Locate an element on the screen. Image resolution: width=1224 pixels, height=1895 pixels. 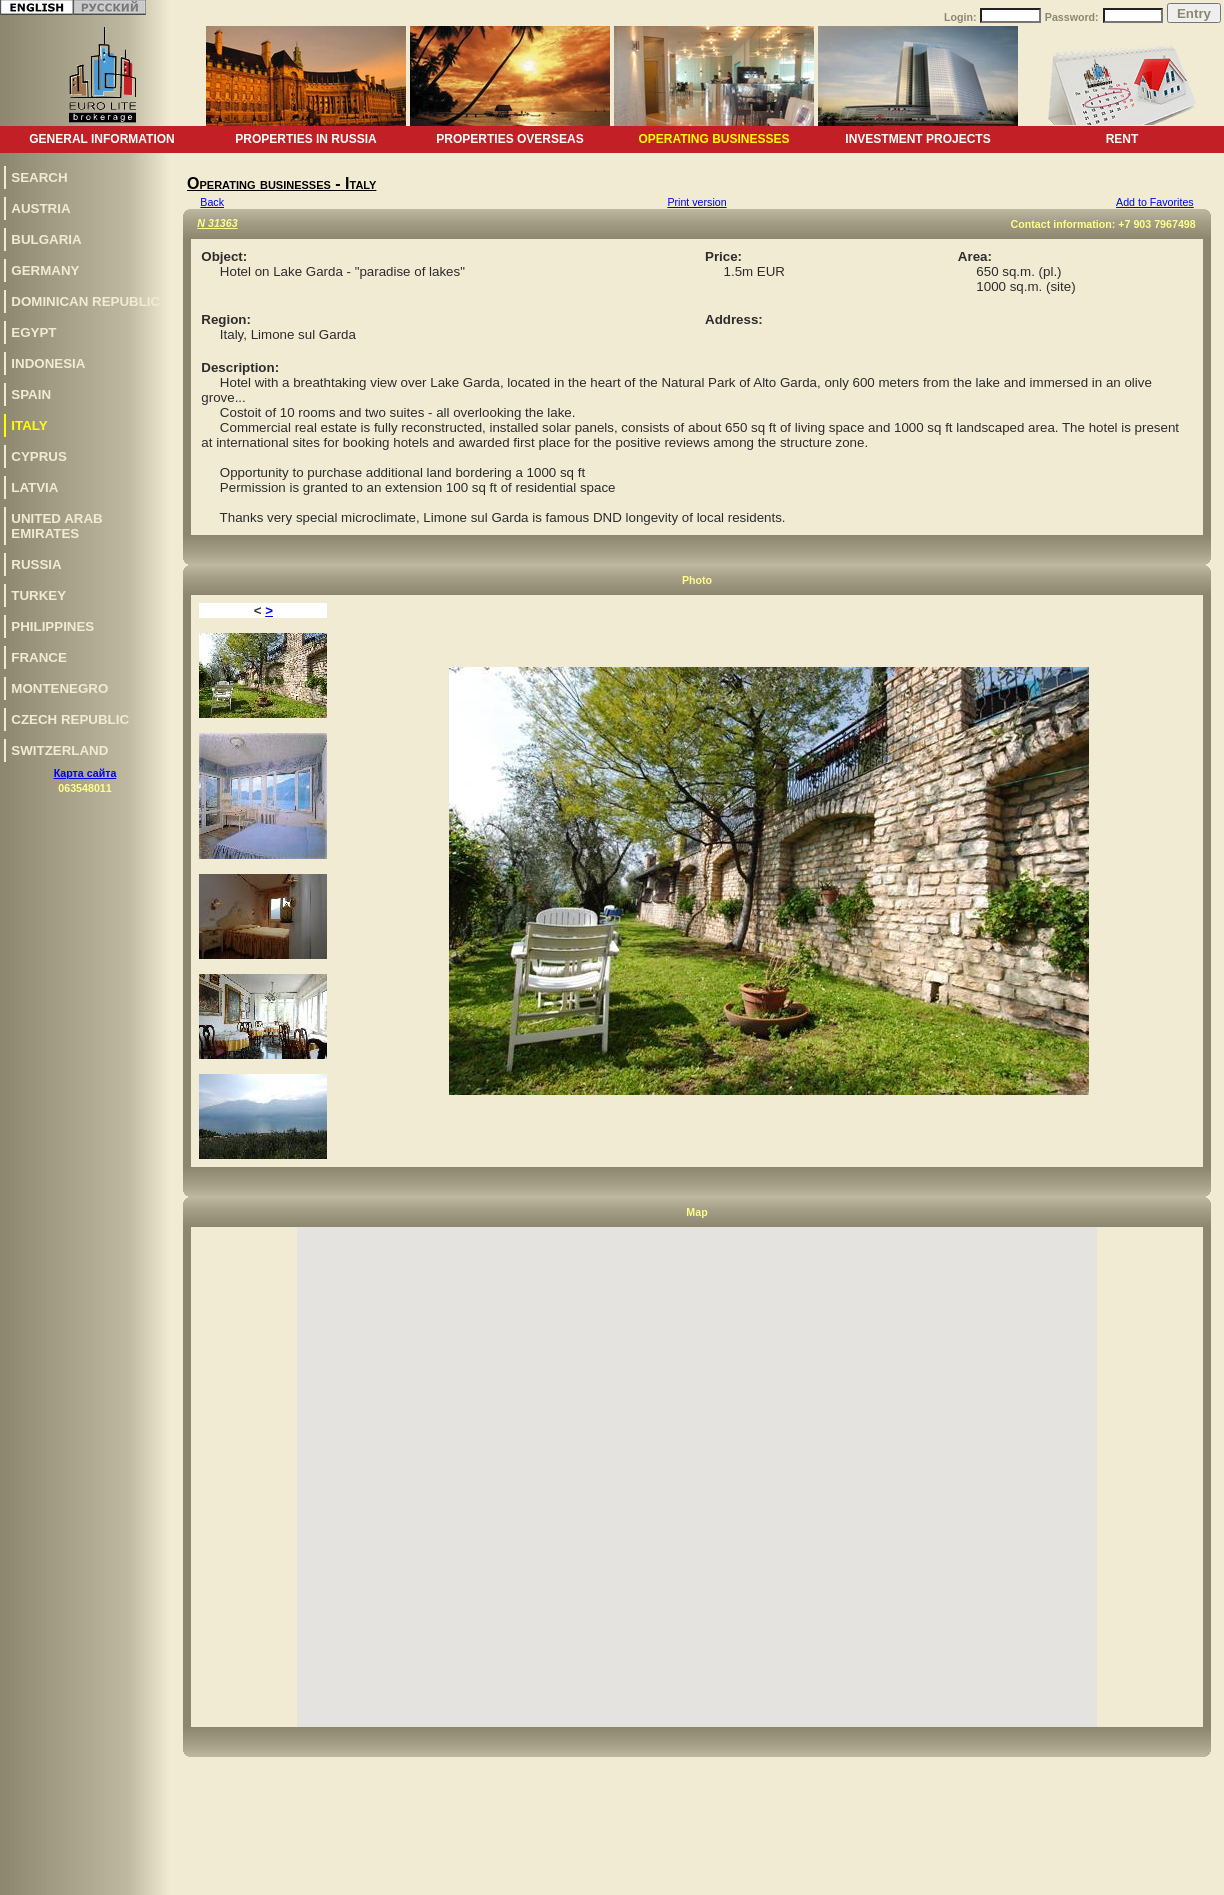
Italy is located at coordinates (29, 425).